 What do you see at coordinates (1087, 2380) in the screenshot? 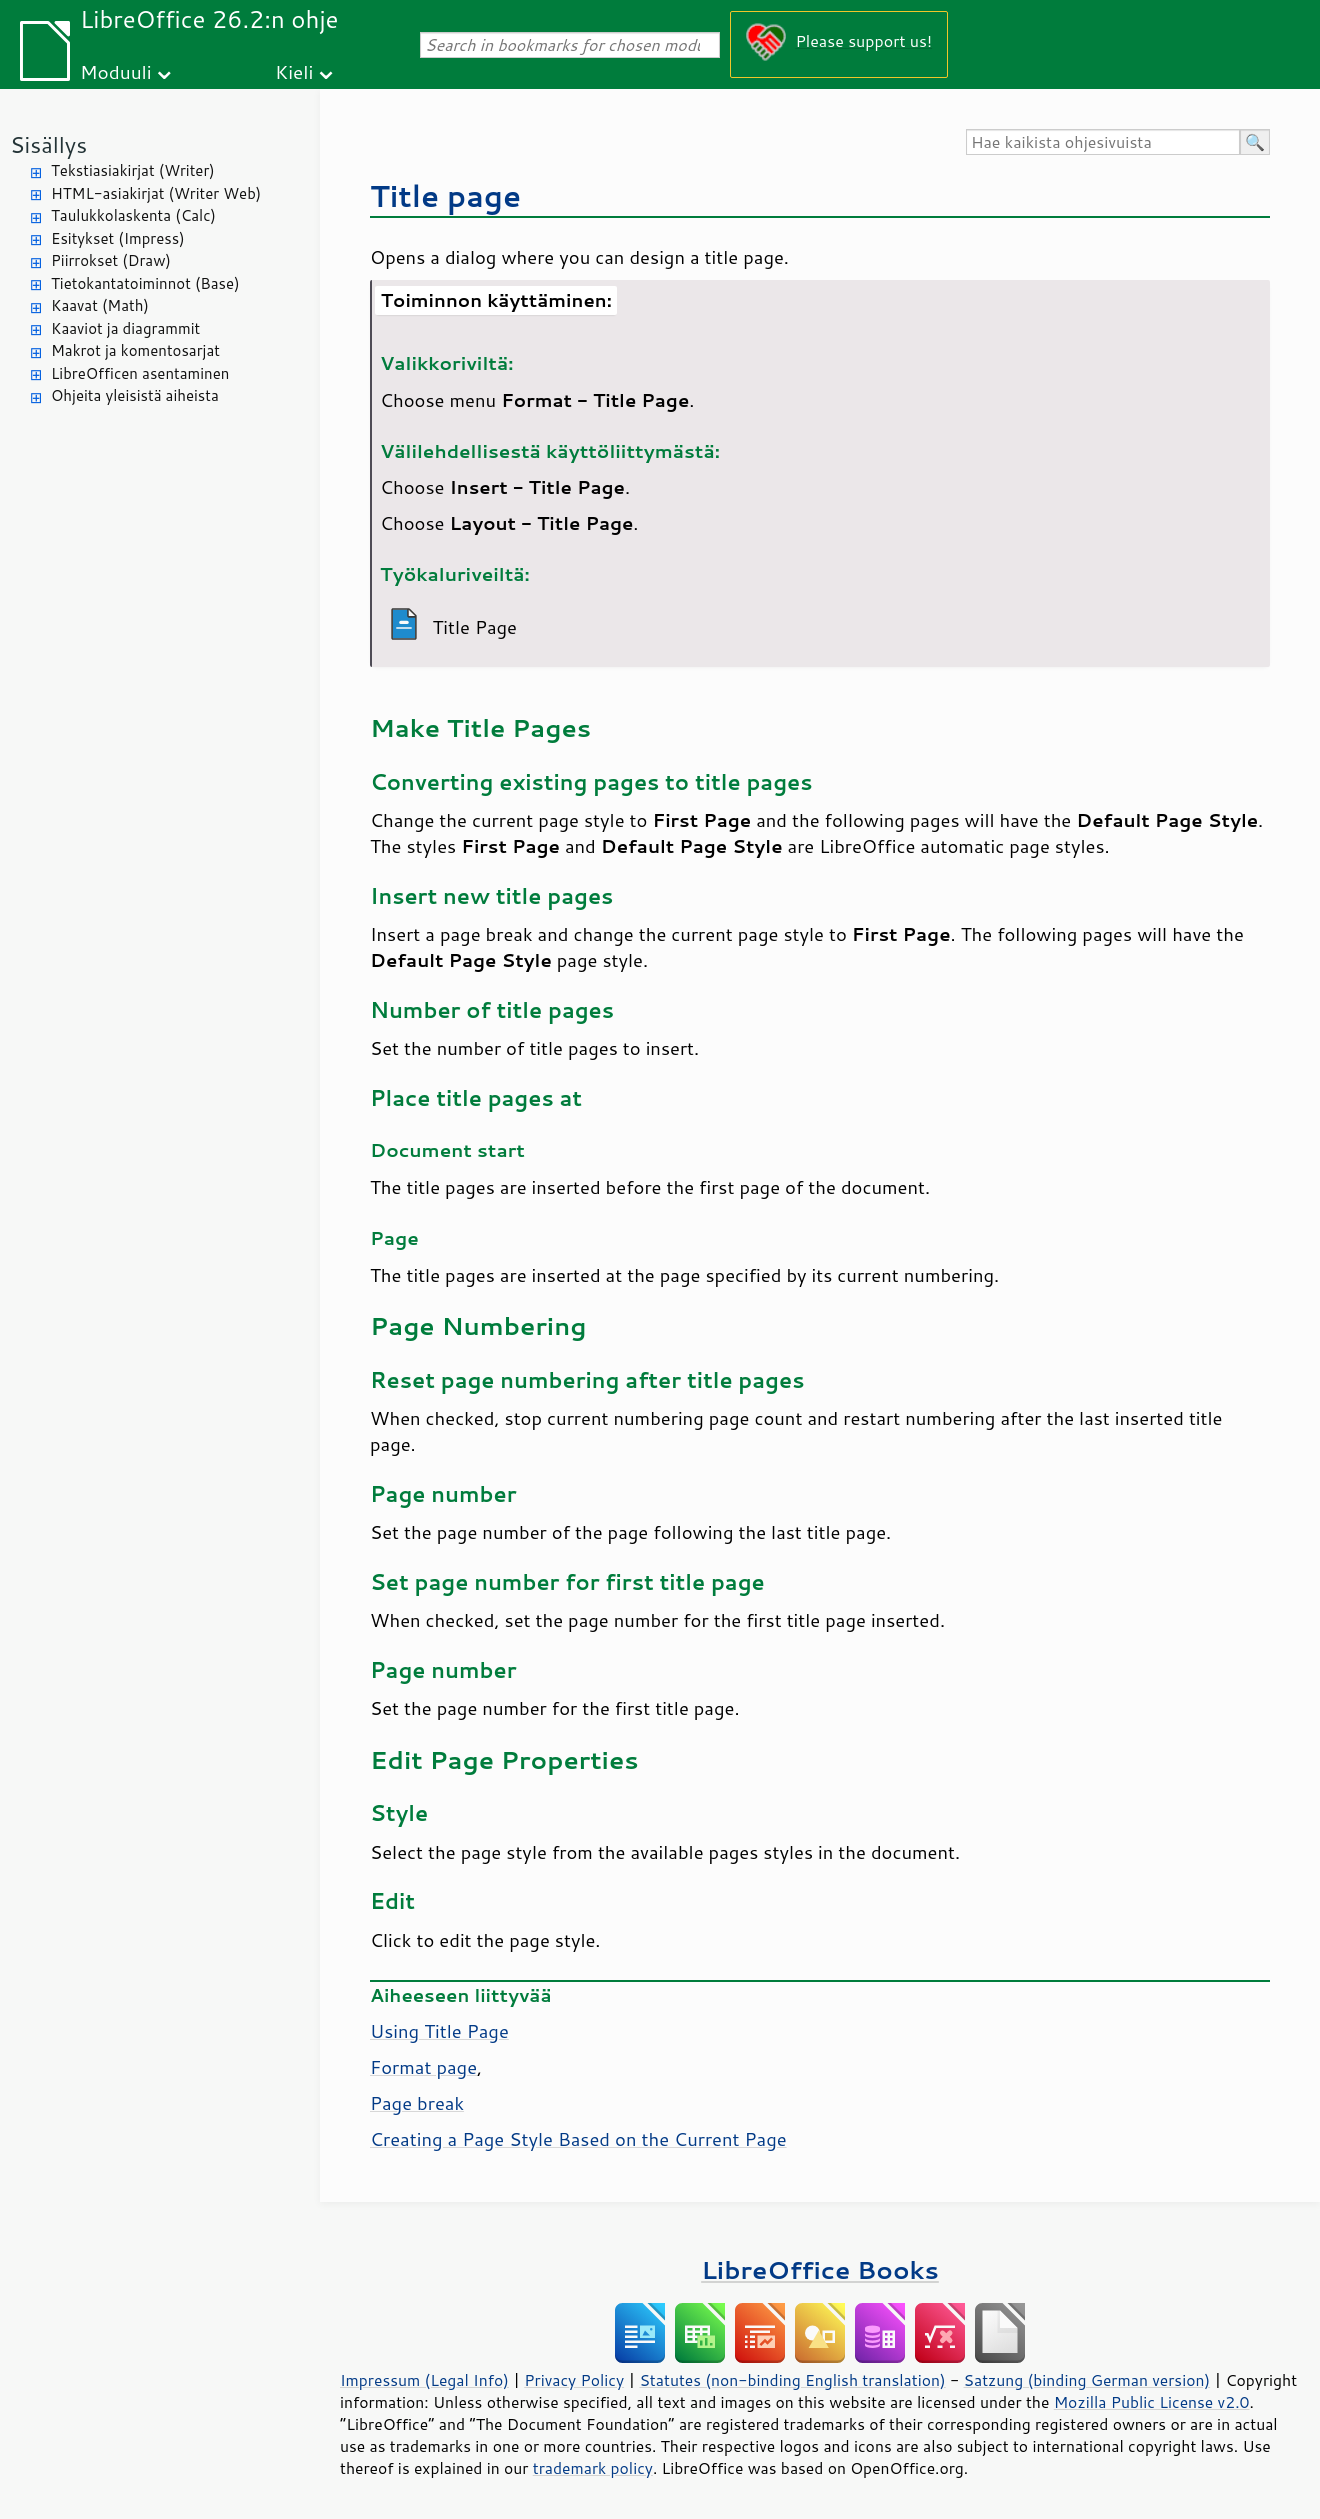
I see `Satzung (binding German version)` at bounding box center [1087, 2380].